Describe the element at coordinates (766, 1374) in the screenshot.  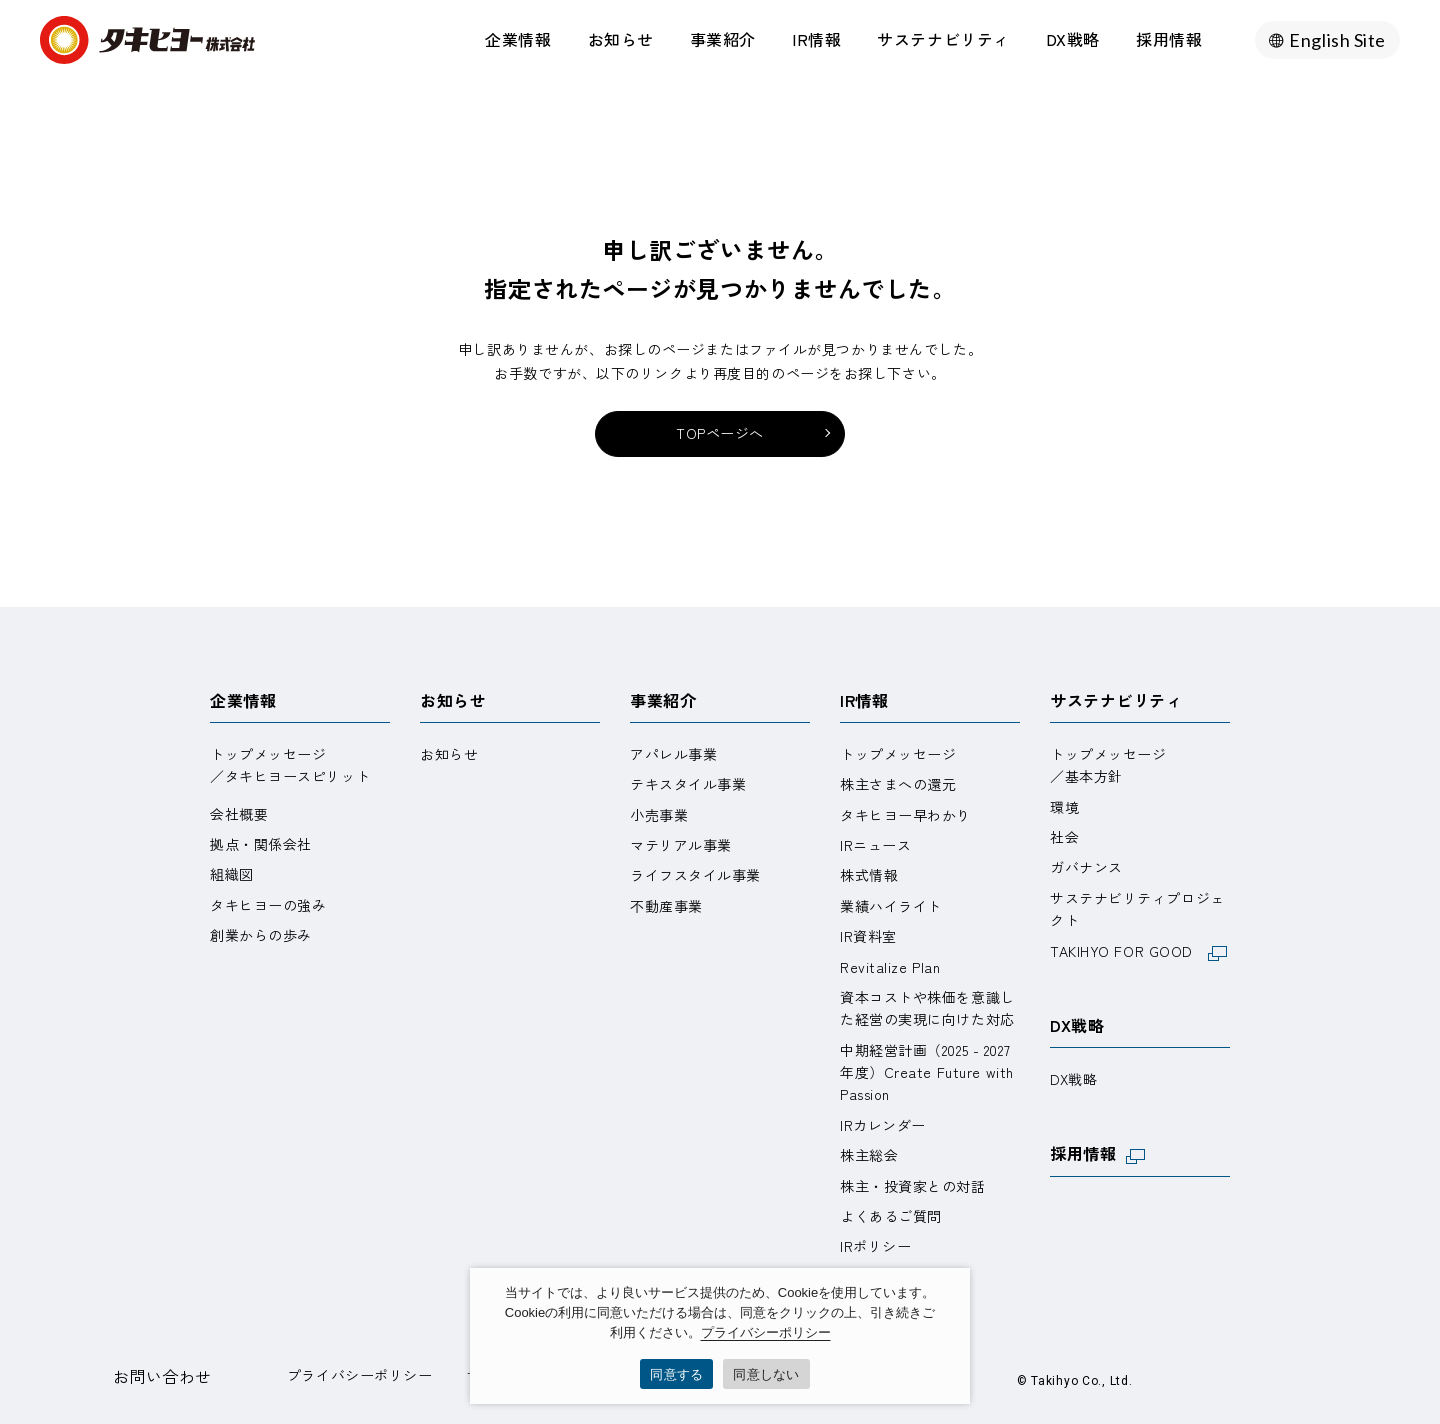
I see `同意しない` at that location.